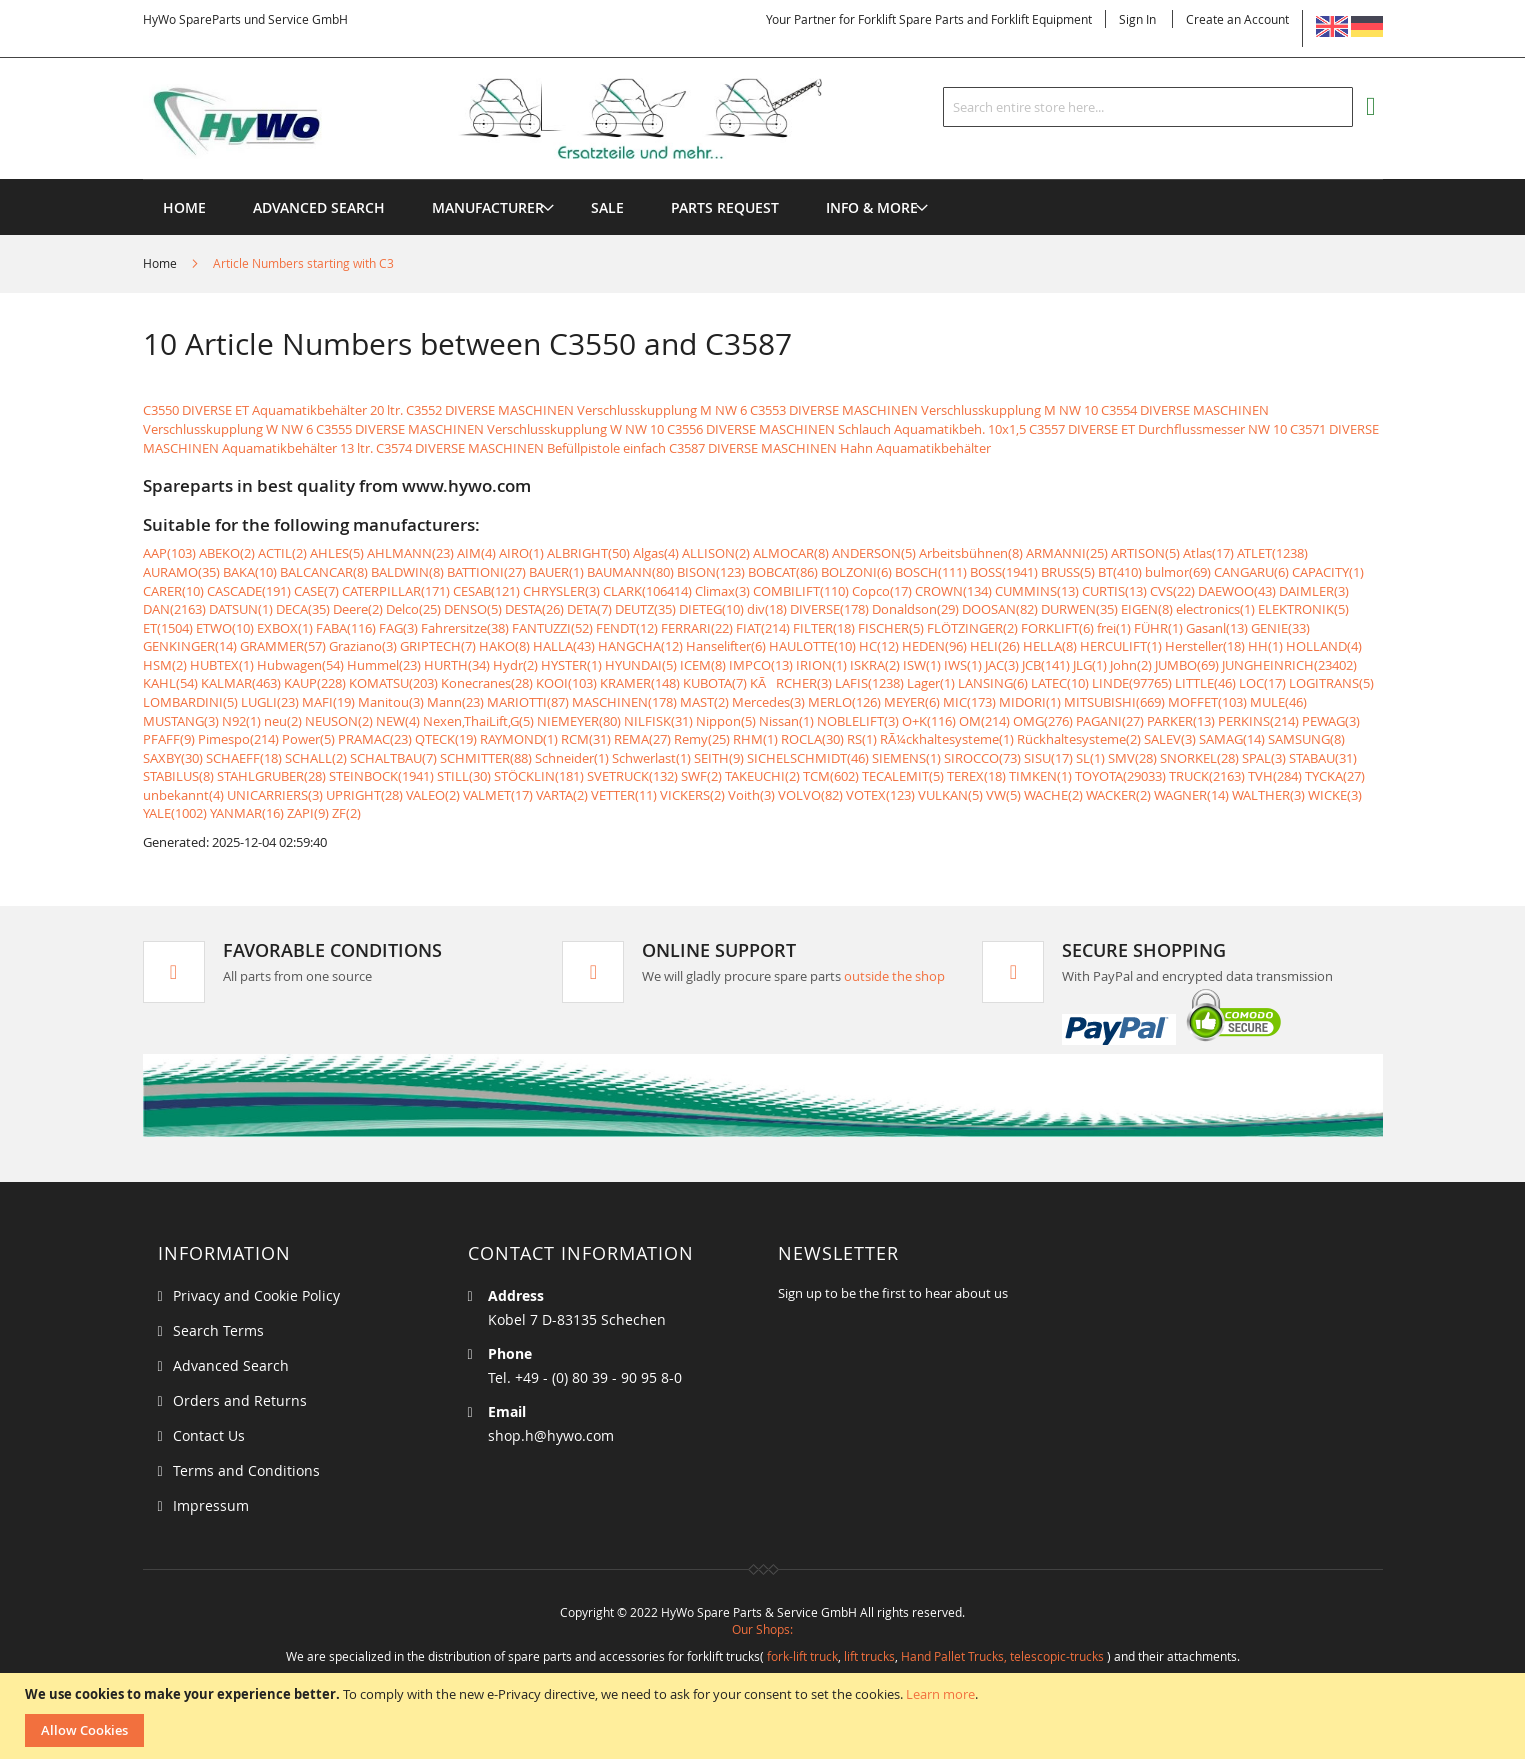 The height and width of the screenshot is (1759, 1525). Describe the element at coordinates (519, 739) in the screenshot. I see `RAYMOND(1)` at that location.